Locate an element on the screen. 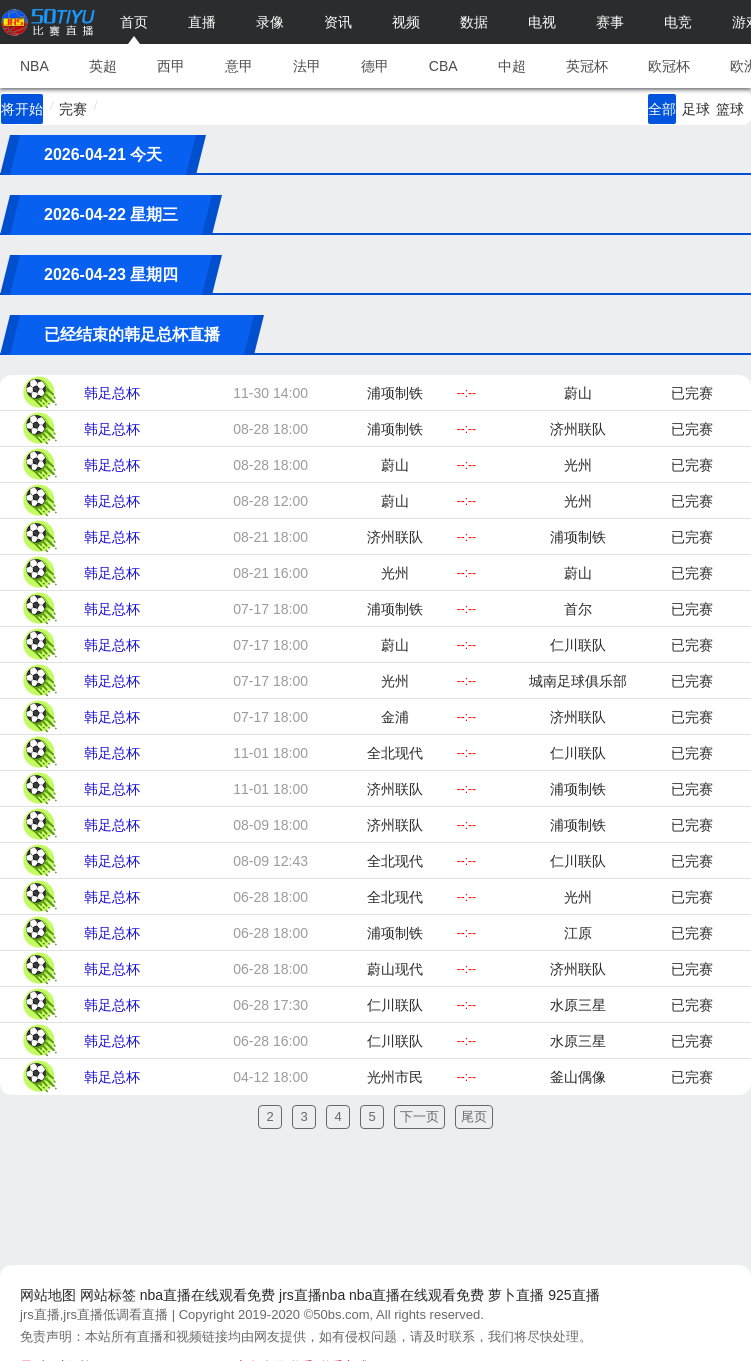 The width and height of the screenshot is (751, 1361). 已完赛 is located at coordinates (692, 393).